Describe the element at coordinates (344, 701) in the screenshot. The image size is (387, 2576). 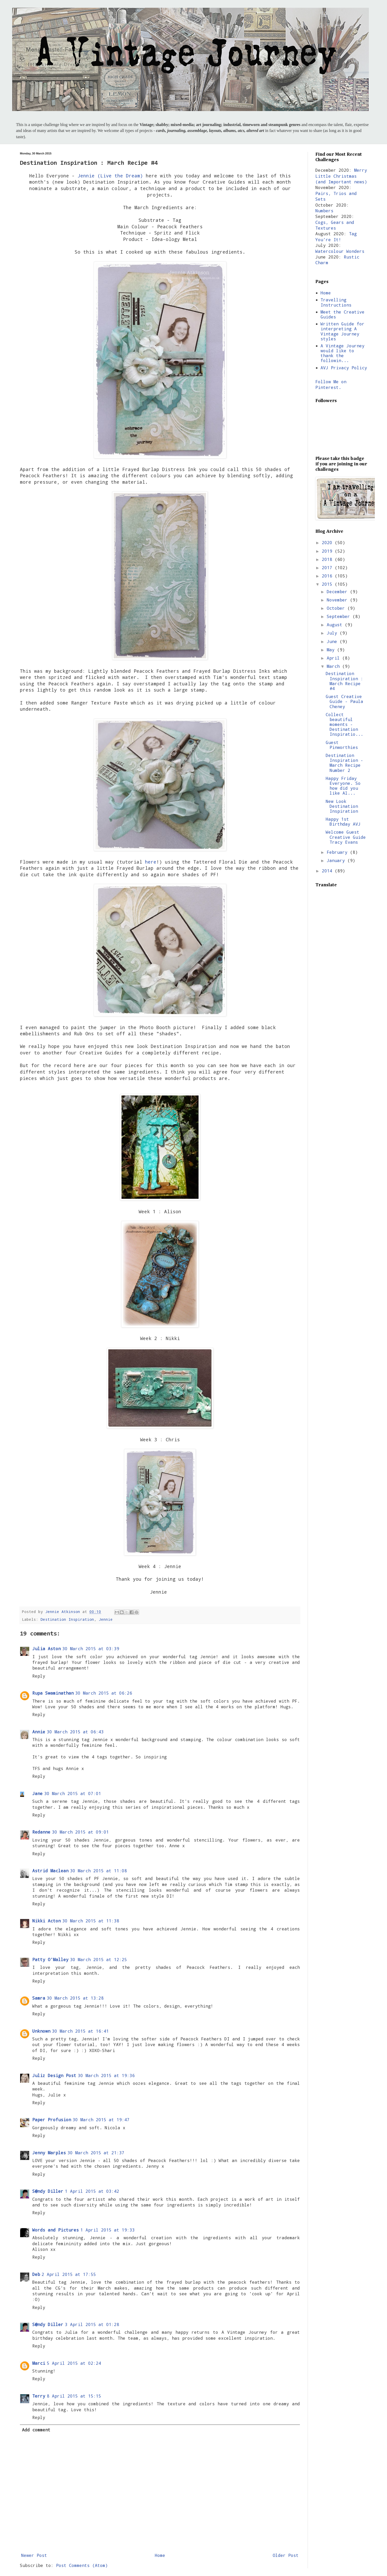
I see `Guest Creative Guide - Paula Cheney` at that location.